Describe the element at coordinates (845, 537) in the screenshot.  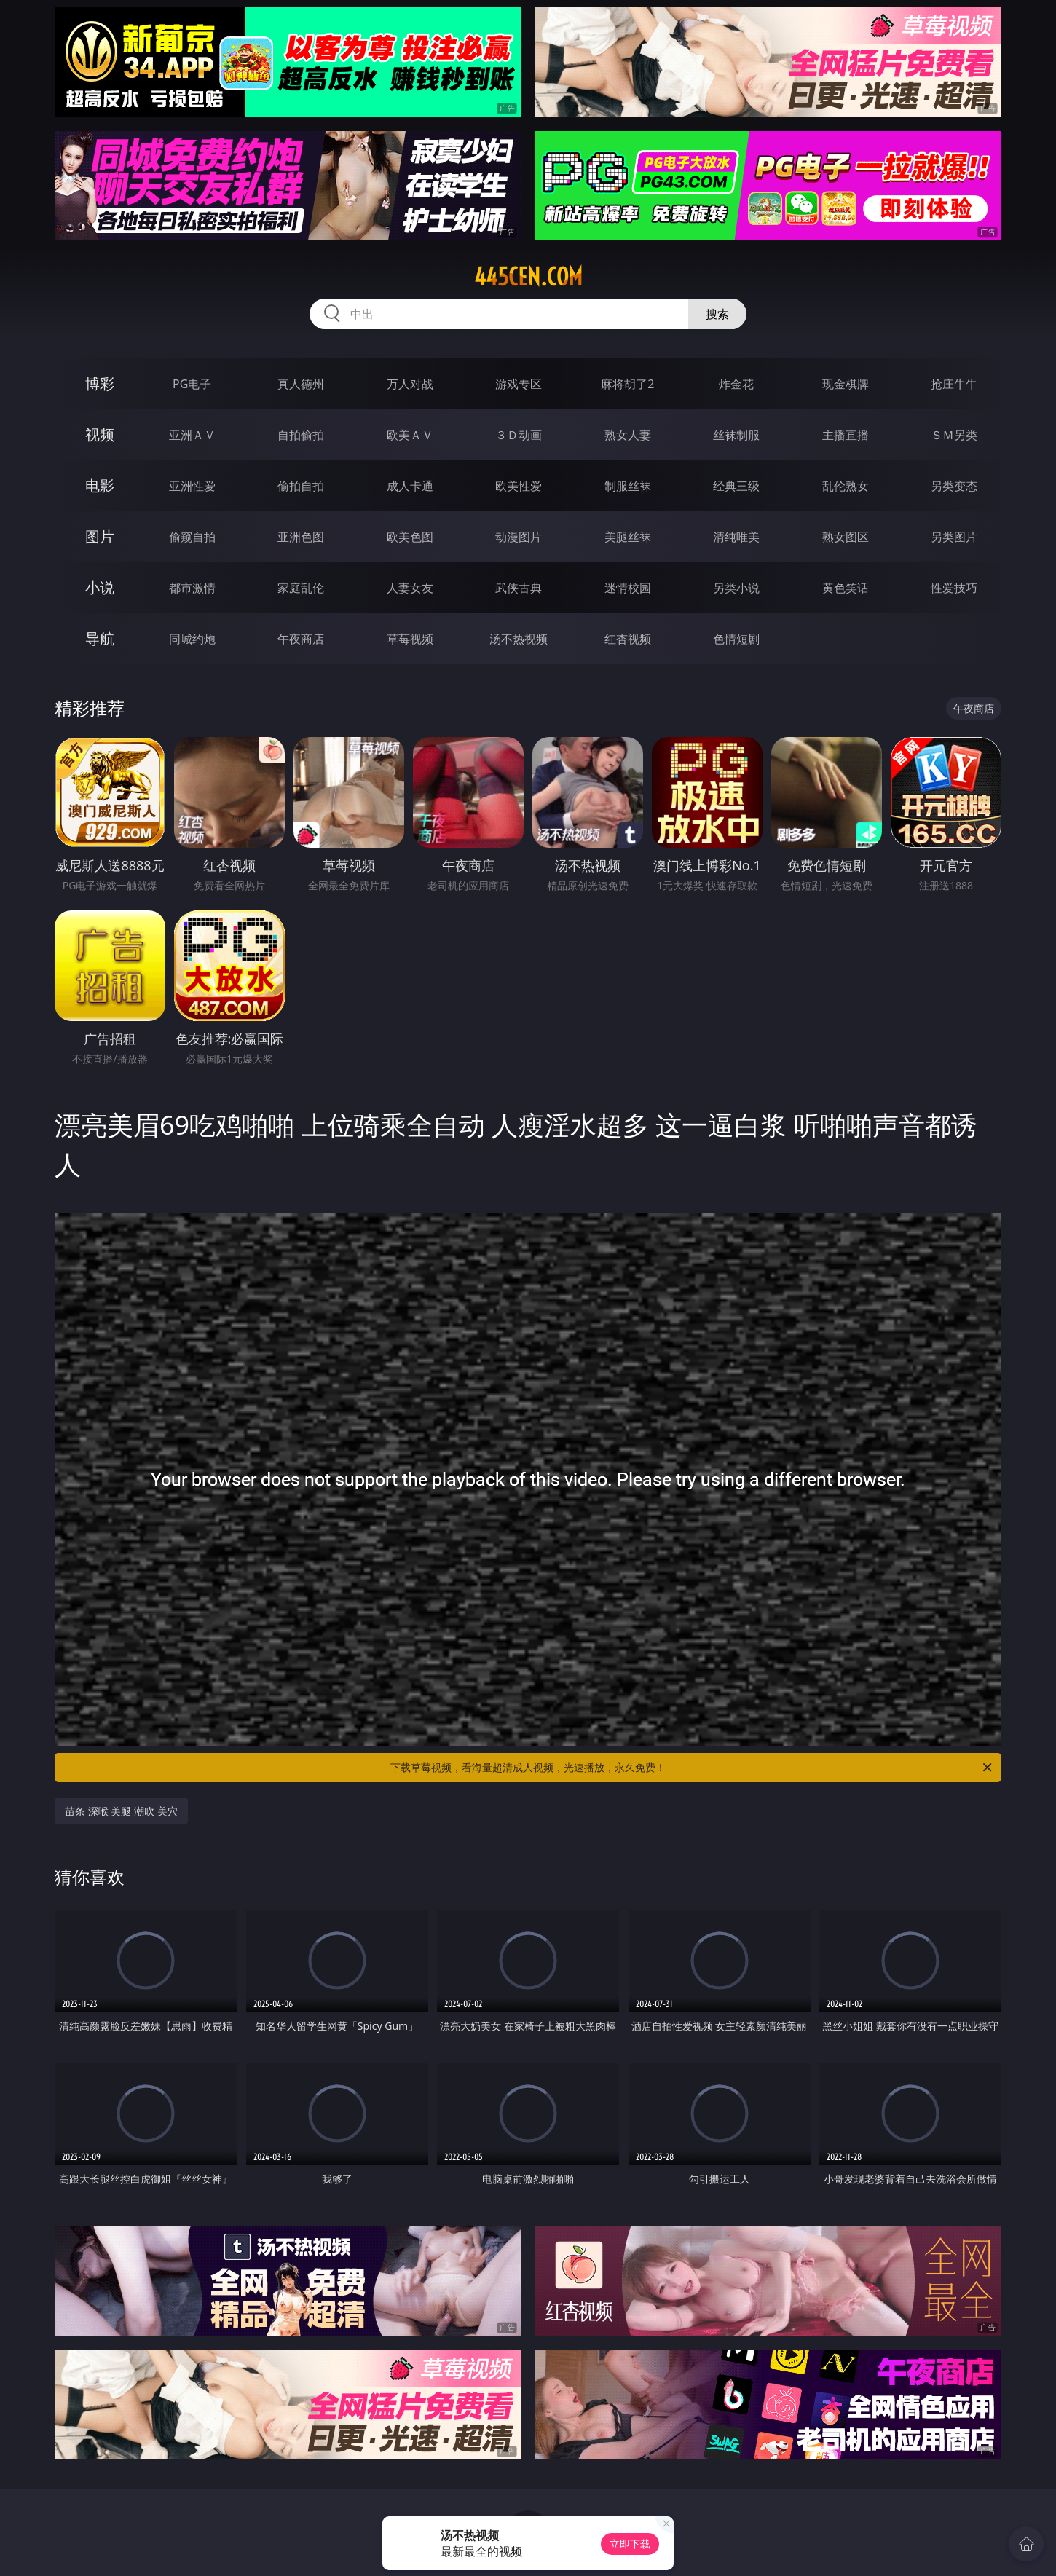
I see `熟女图区` at that location.